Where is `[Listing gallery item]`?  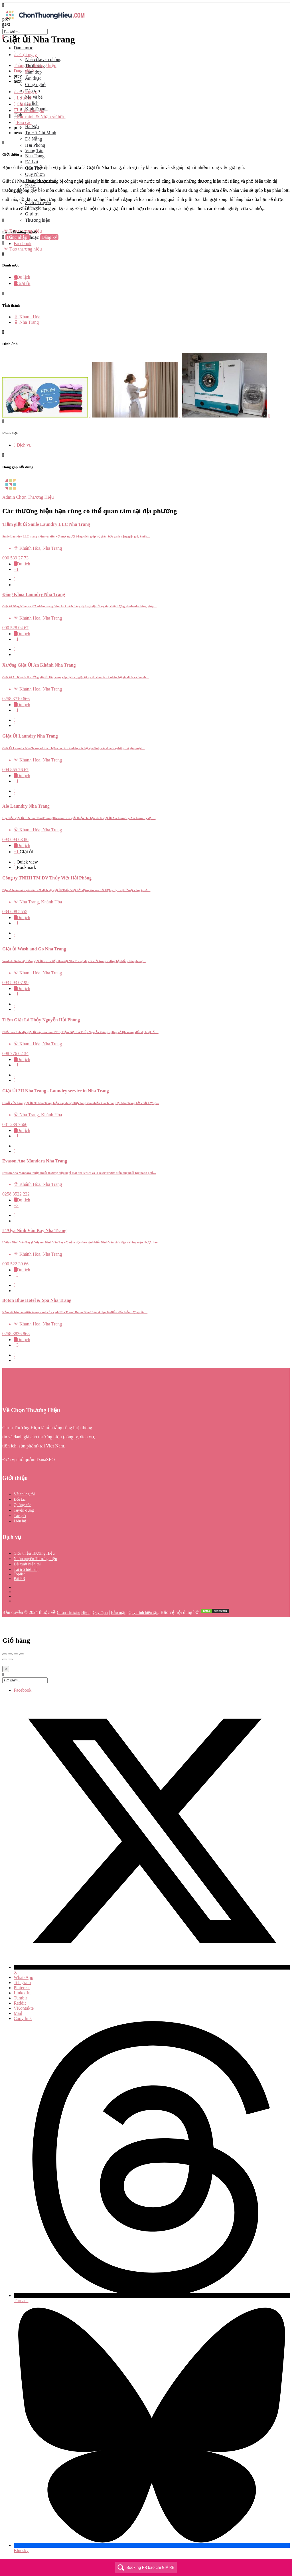
[Listing gallery item] is located at coordinates (47, 416).